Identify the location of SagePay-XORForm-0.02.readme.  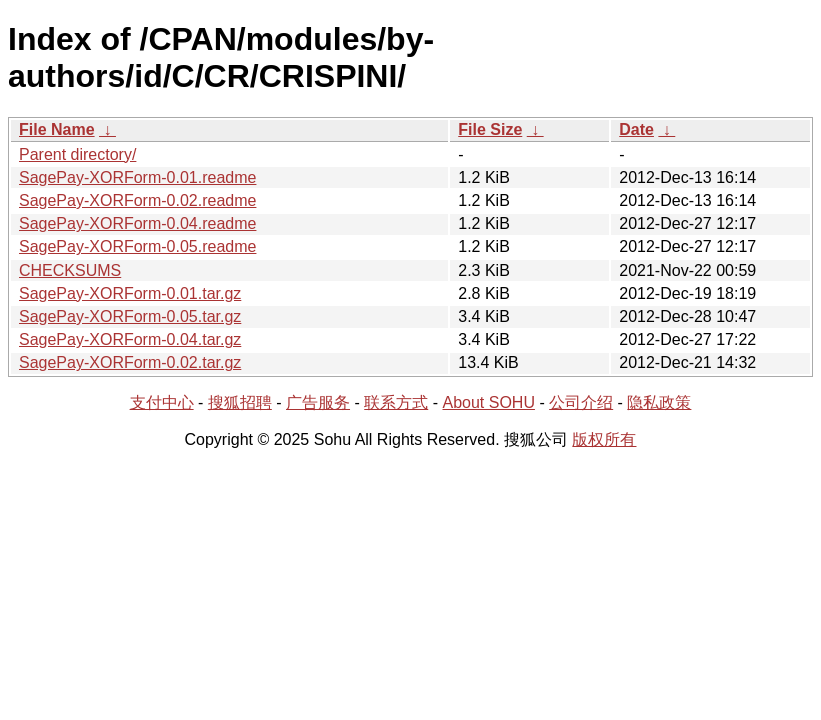
(137, 200).